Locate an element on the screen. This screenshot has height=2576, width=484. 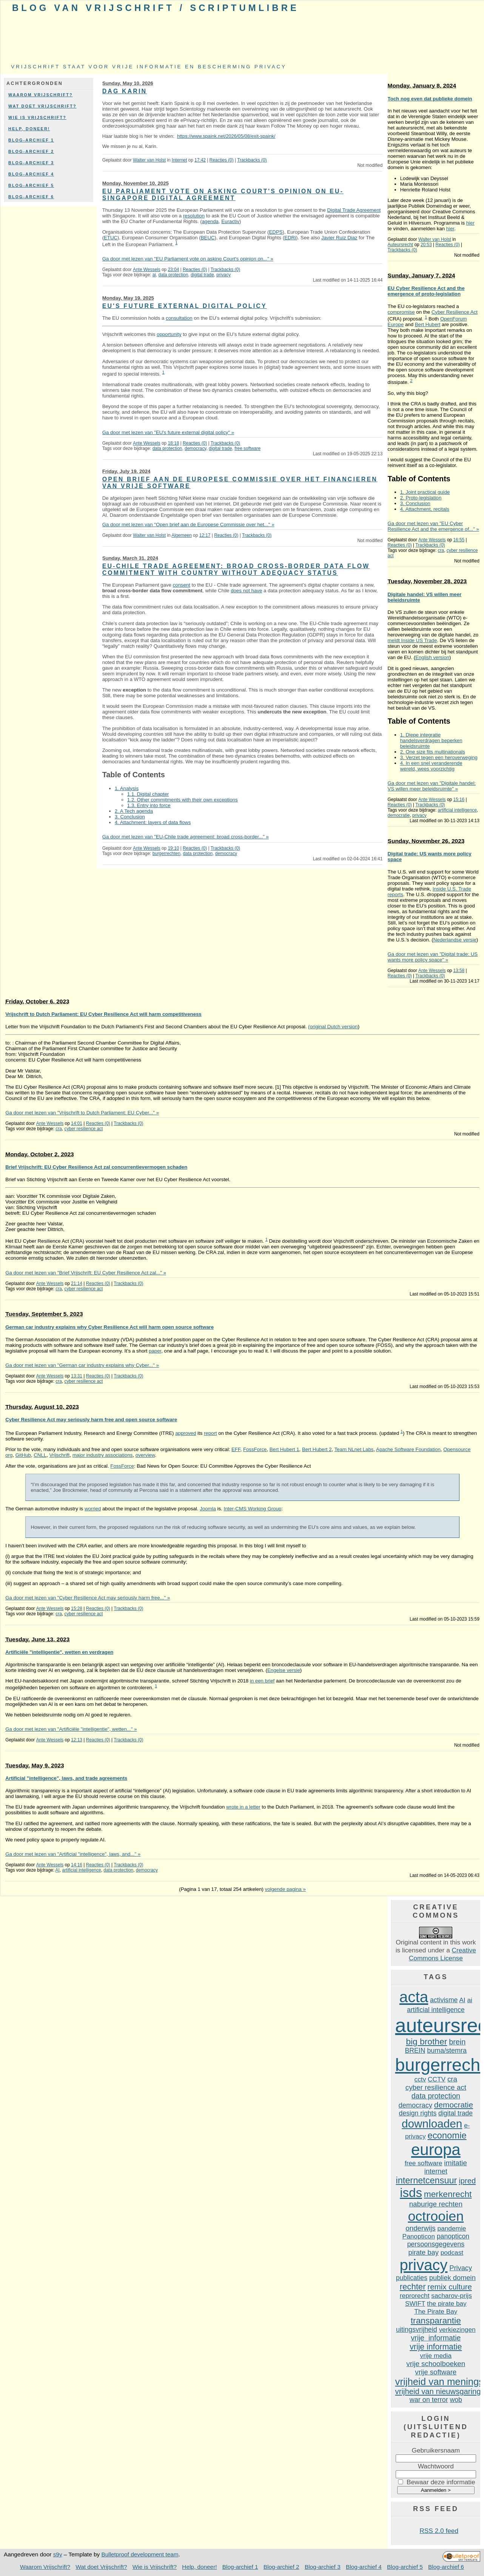
3. Conclusion is located at coordinates (130, 817).